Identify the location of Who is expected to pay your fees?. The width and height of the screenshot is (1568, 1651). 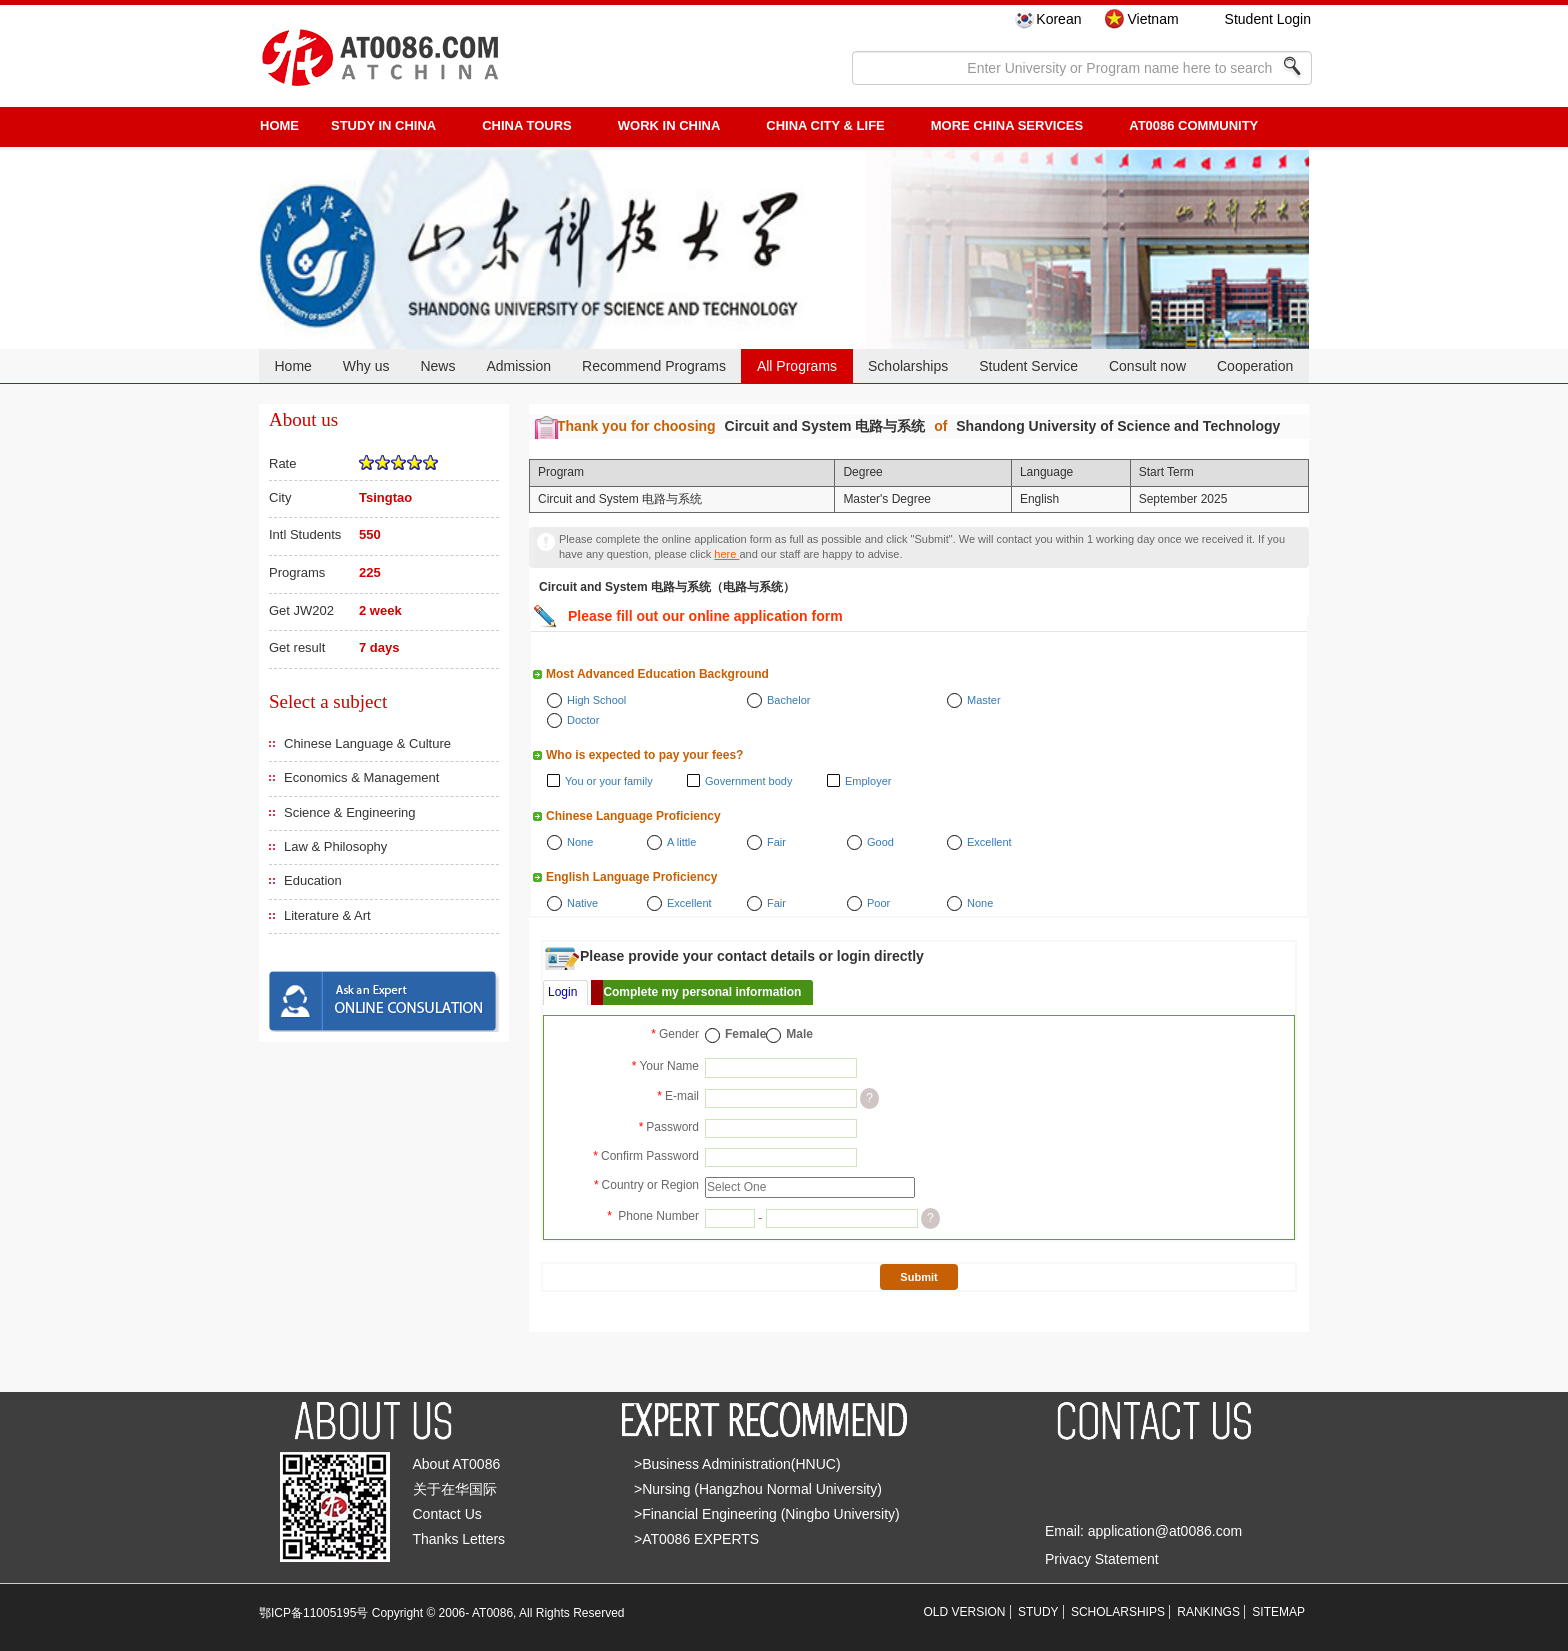
(644, 755).